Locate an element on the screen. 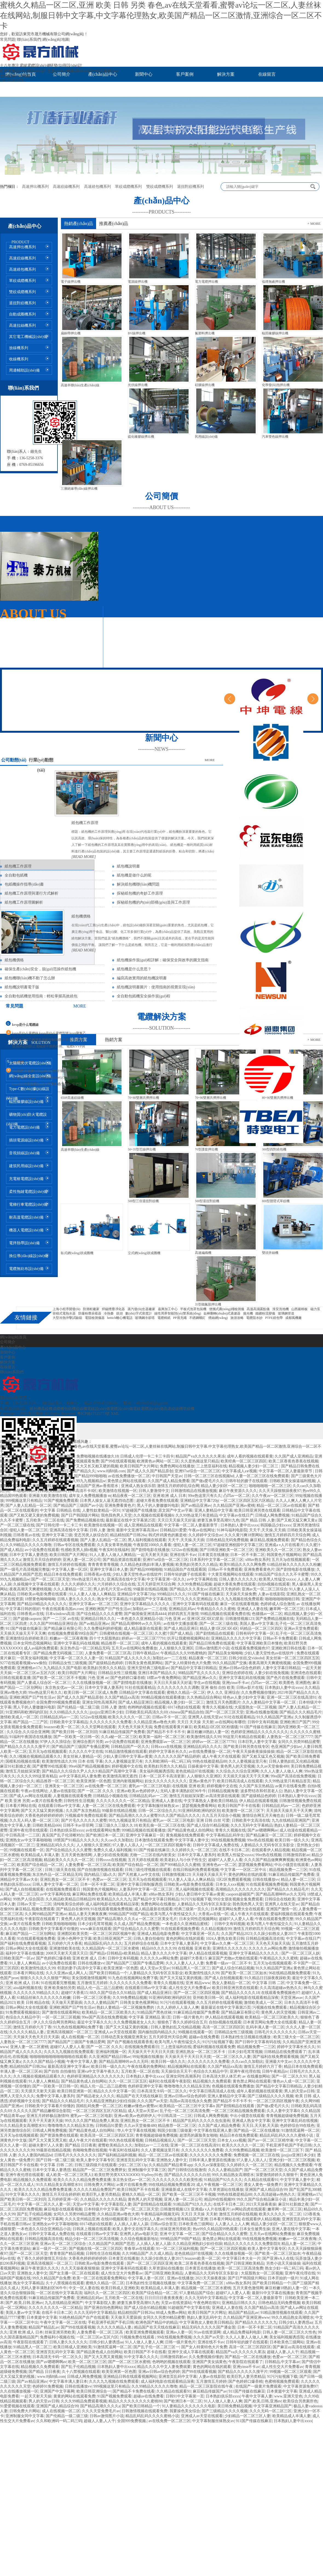 The width and height of the screenshot is (323, 2576). 線性周界智能預(yù)警系統(tǒng) is located at coordinates (177, 1313).